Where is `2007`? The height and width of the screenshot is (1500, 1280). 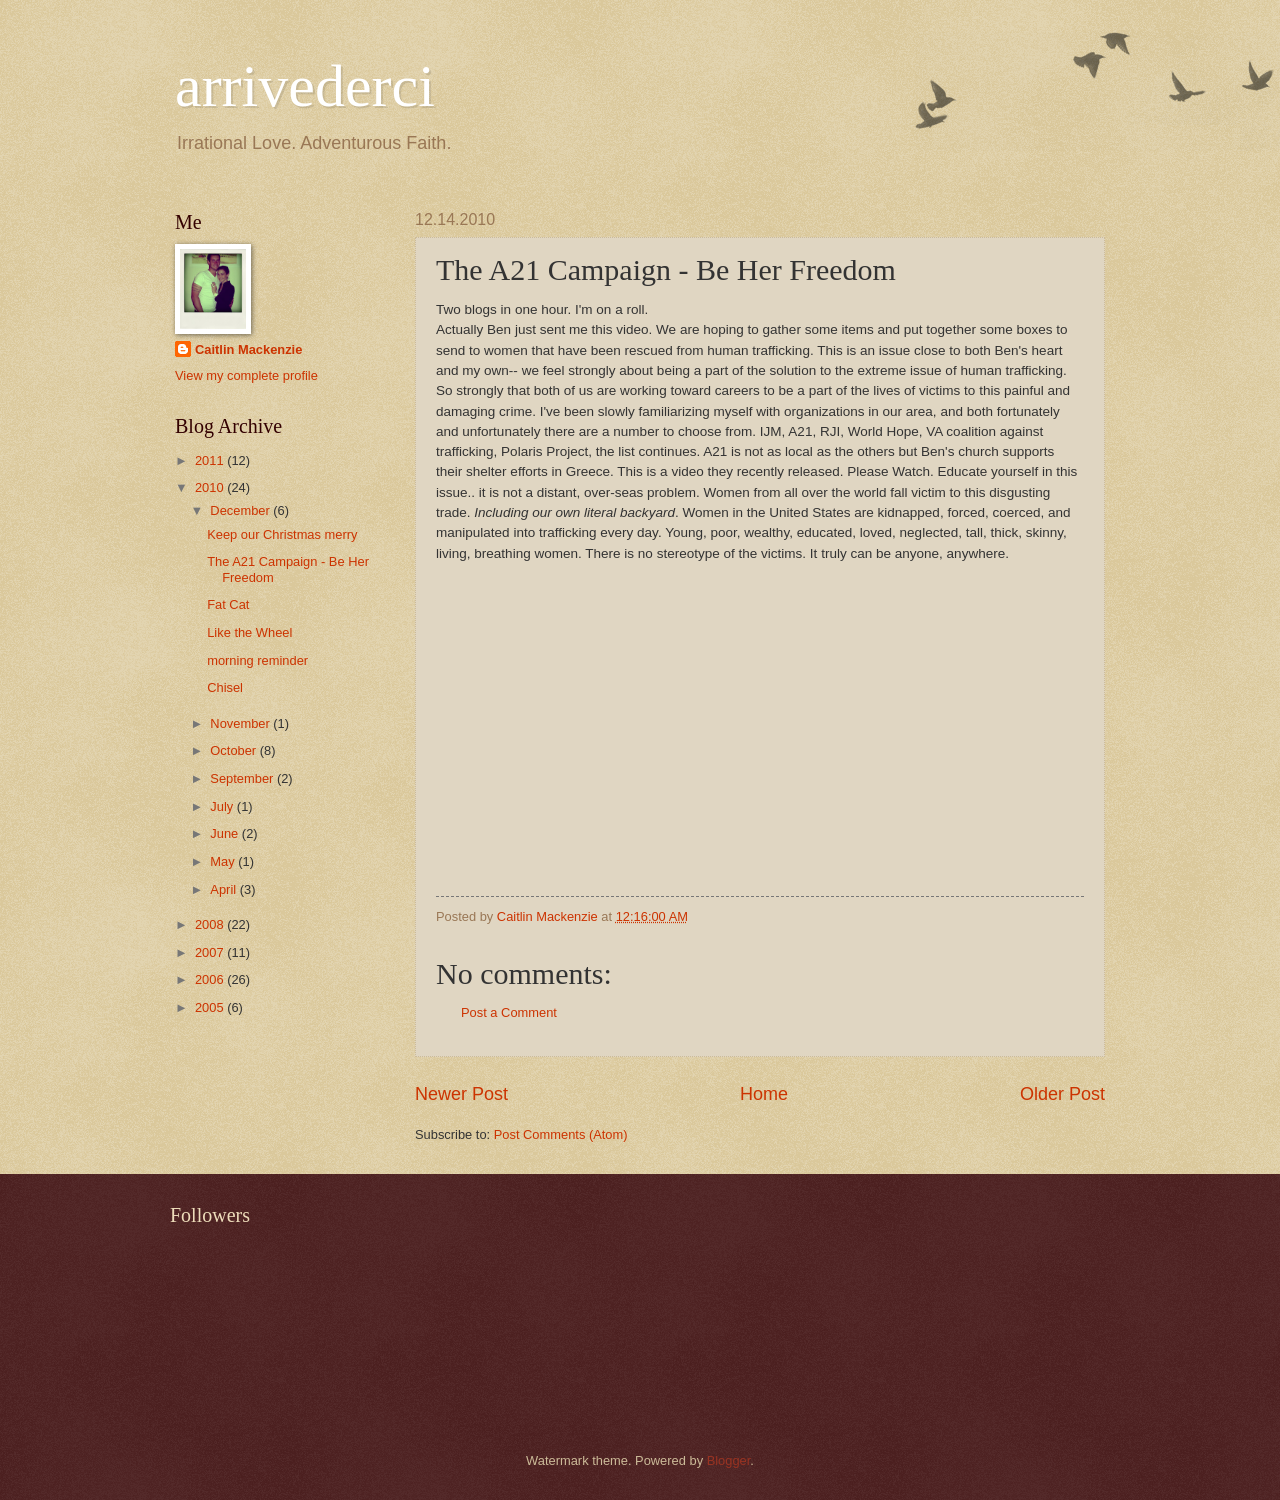 2007 is located at coordinates (211, 952).